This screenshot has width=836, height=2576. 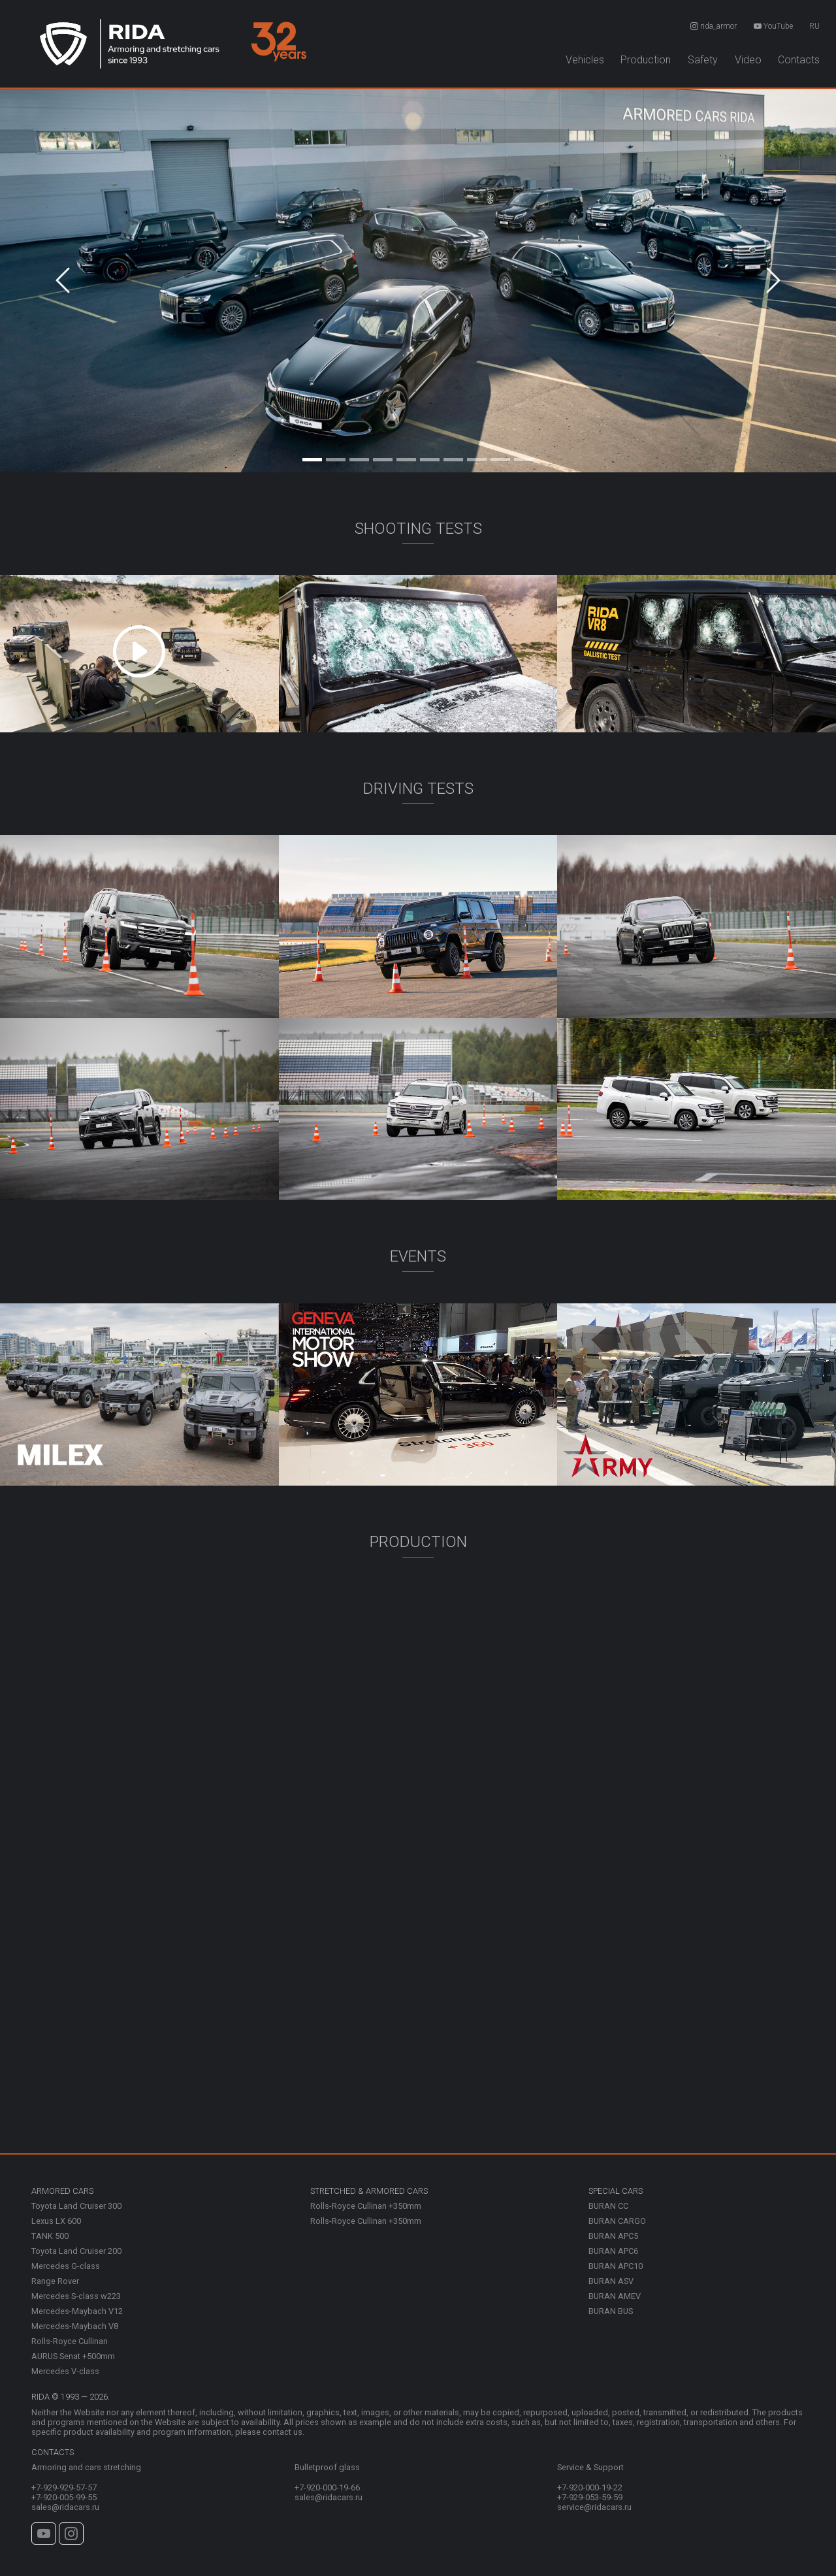 What do you see at coordinates (608, 2206) in the screenshot?
I see `BURAN CC` at bounding box center [608, 2206].